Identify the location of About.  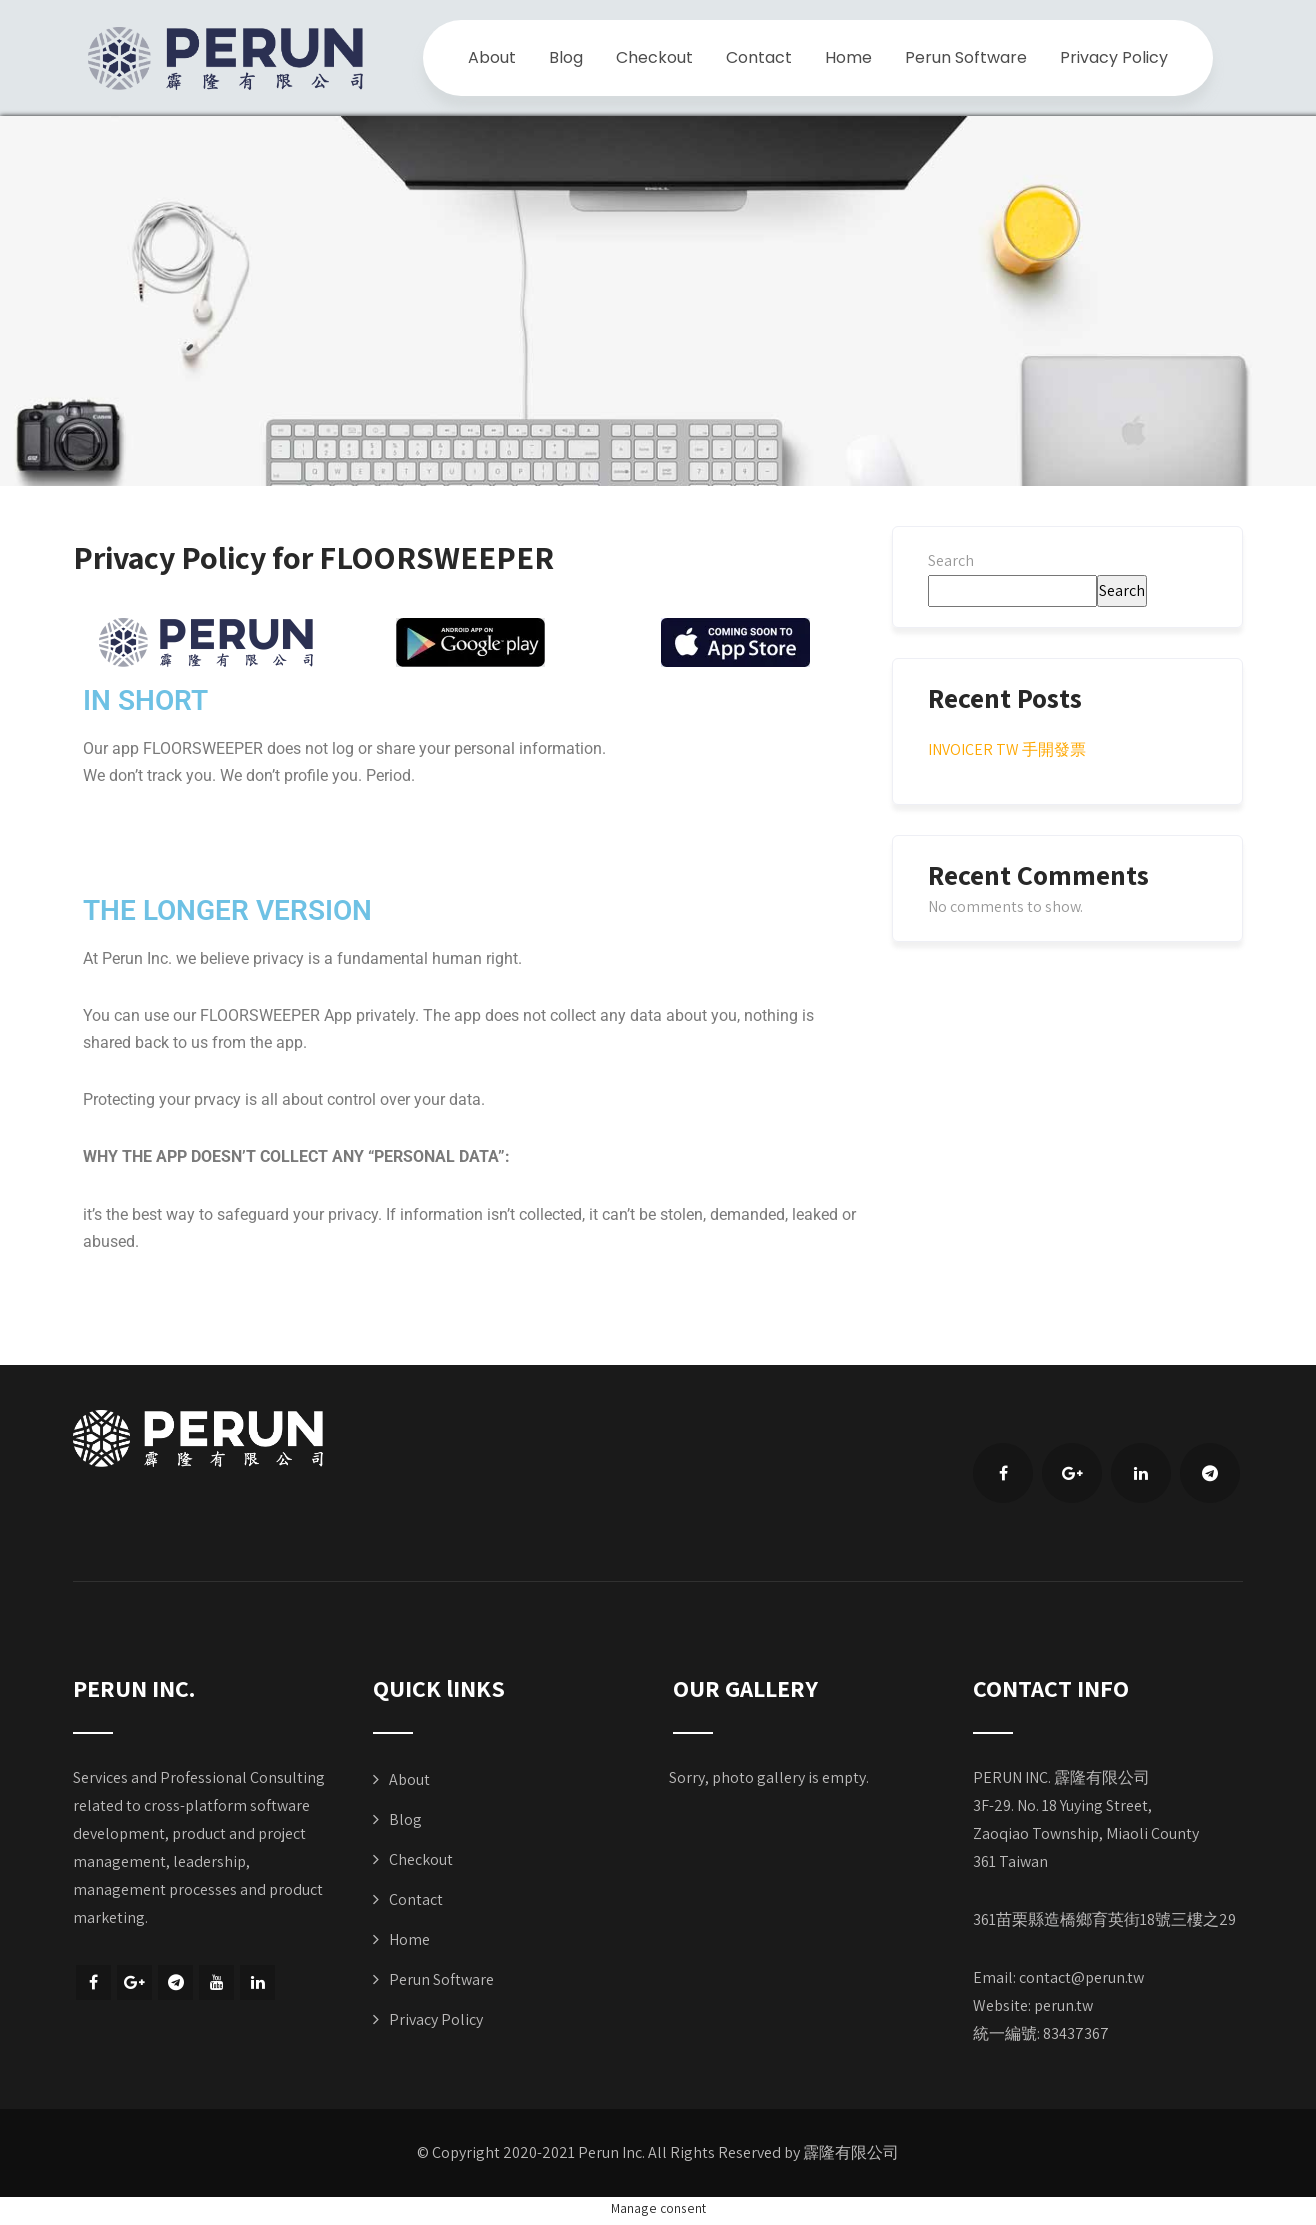
(492, 57).